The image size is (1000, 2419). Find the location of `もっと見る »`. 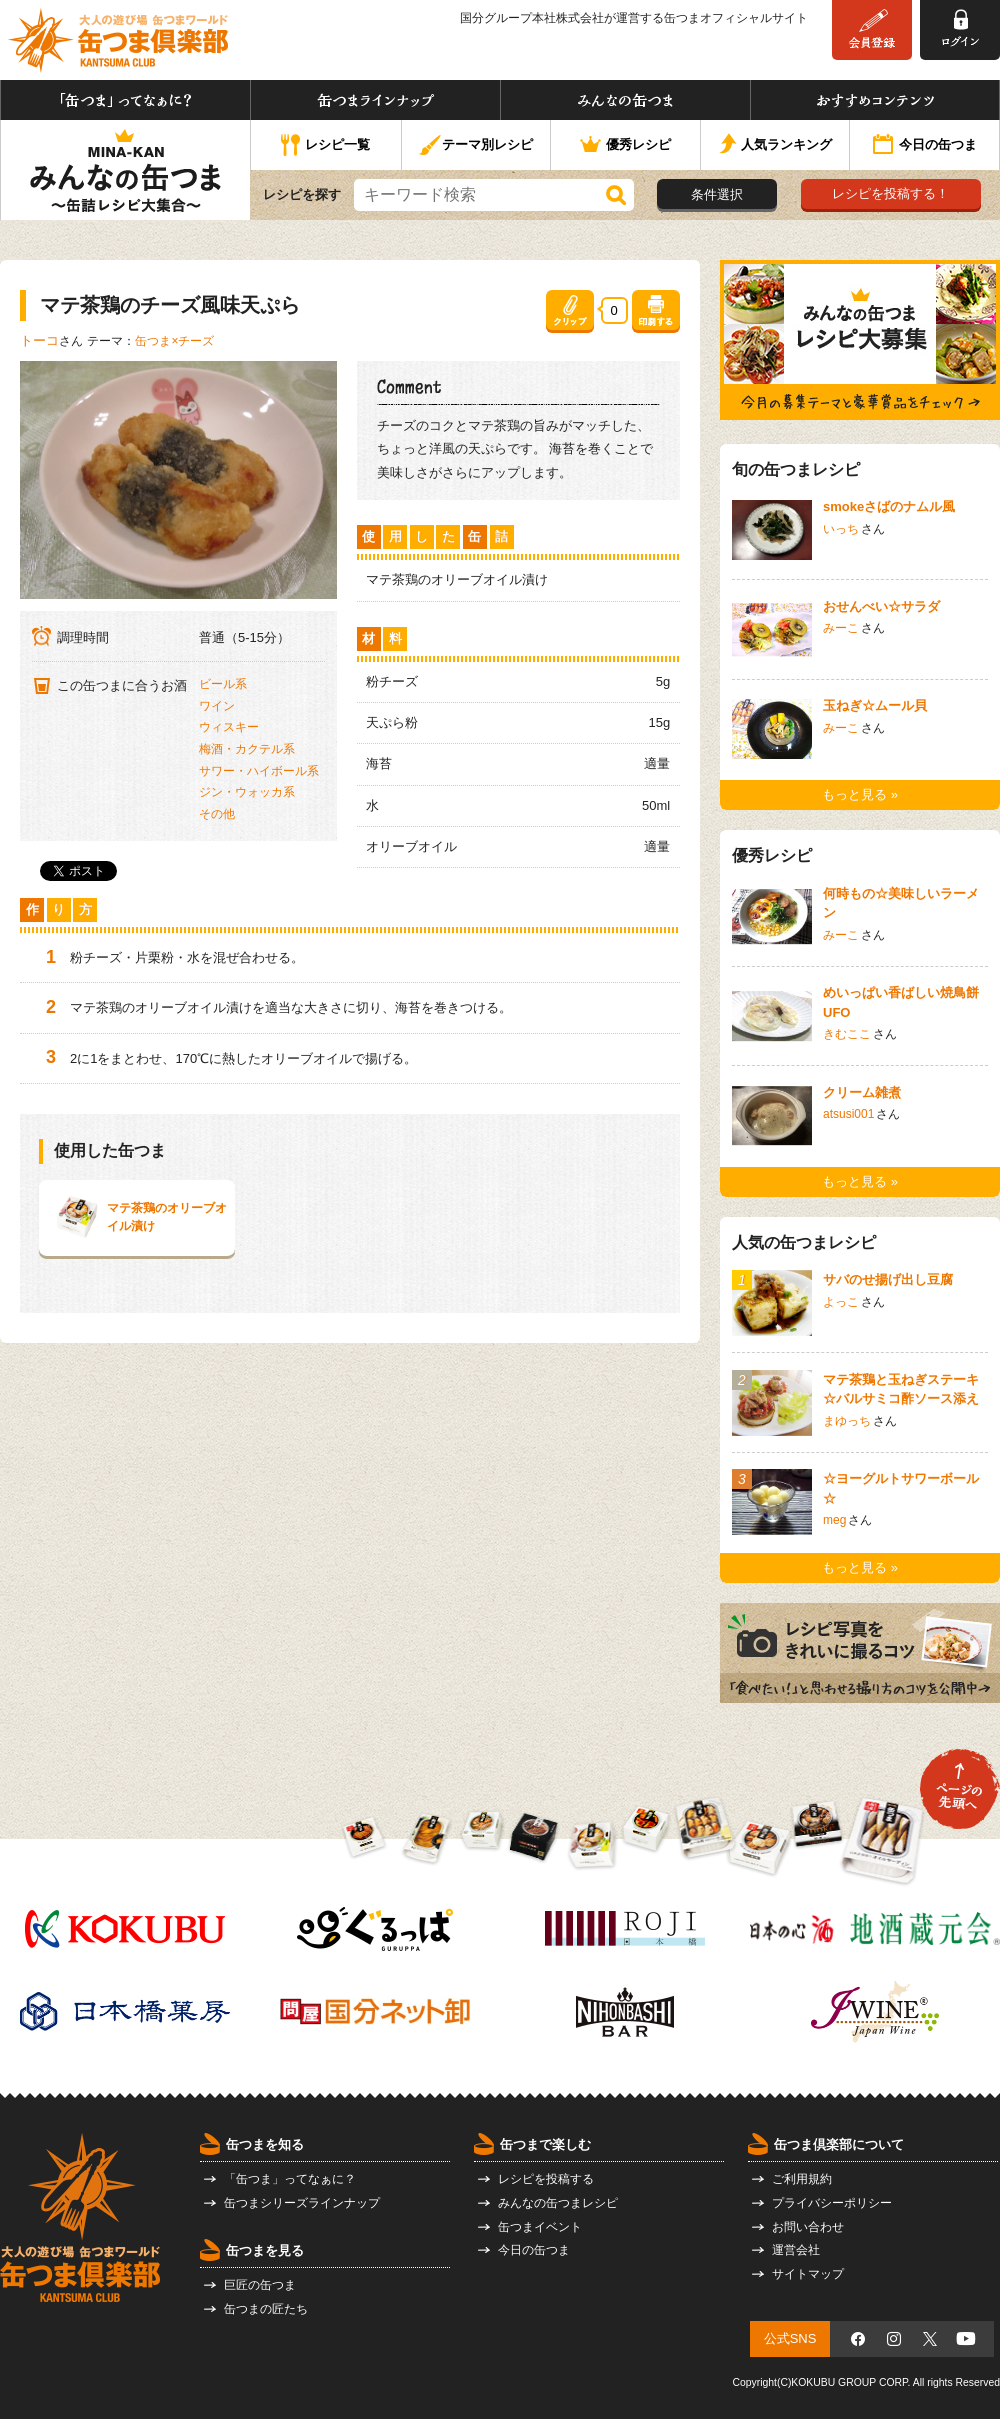

もっと見る » is located at coordinates (860, 794).